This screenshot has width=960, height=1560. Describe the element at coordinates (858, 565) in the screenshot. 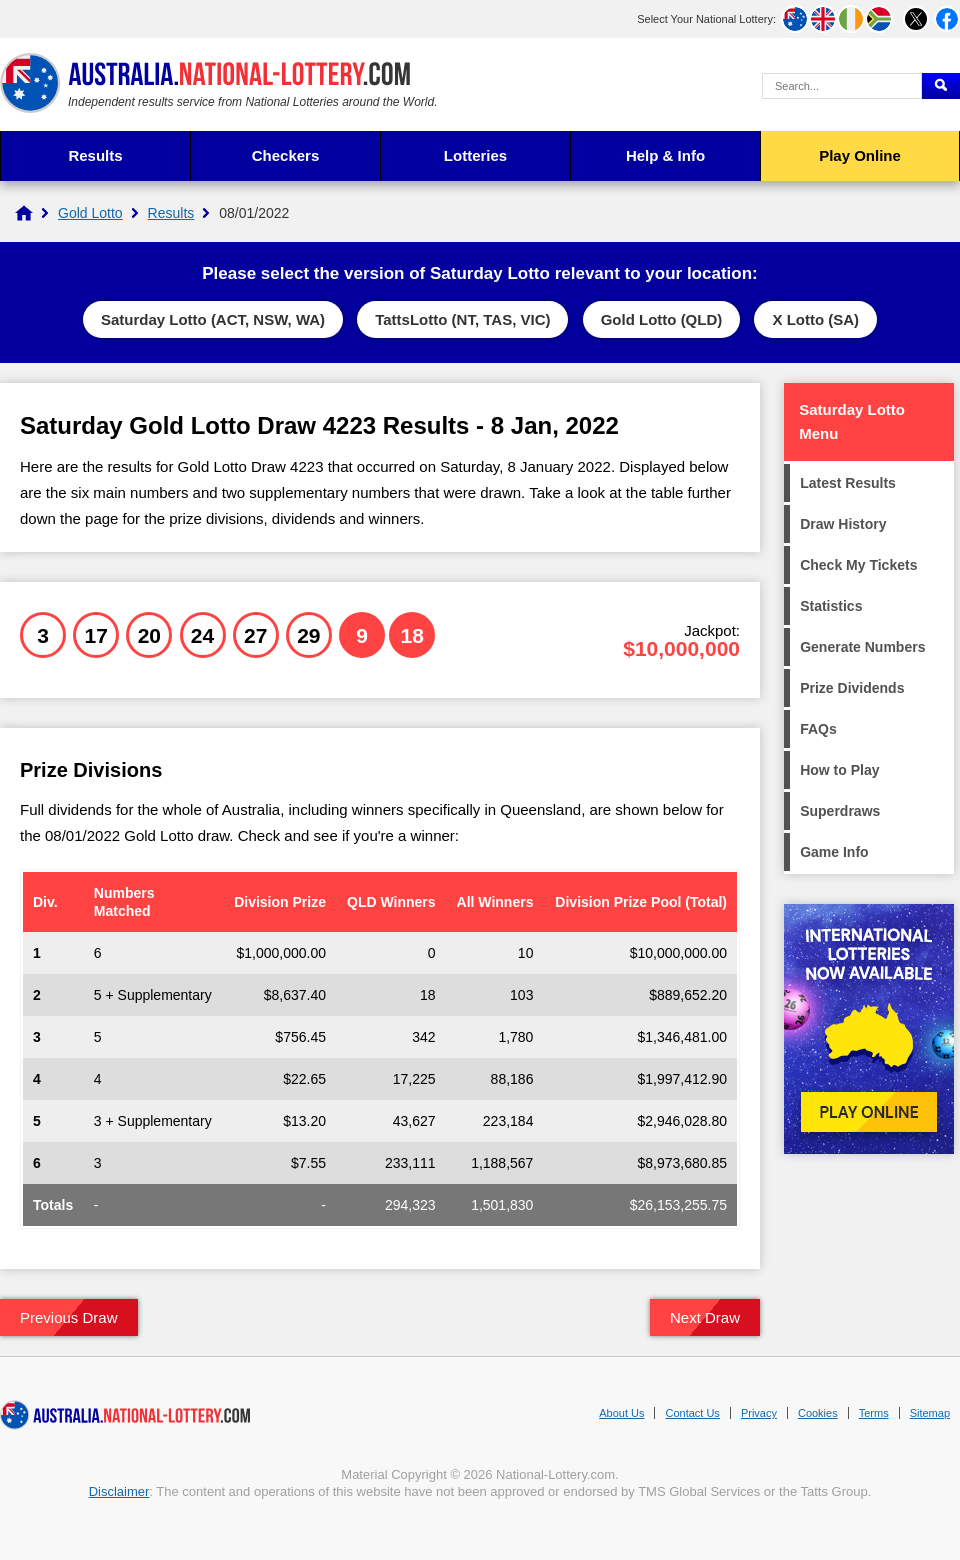

I see `Check My Tickets` at that location.